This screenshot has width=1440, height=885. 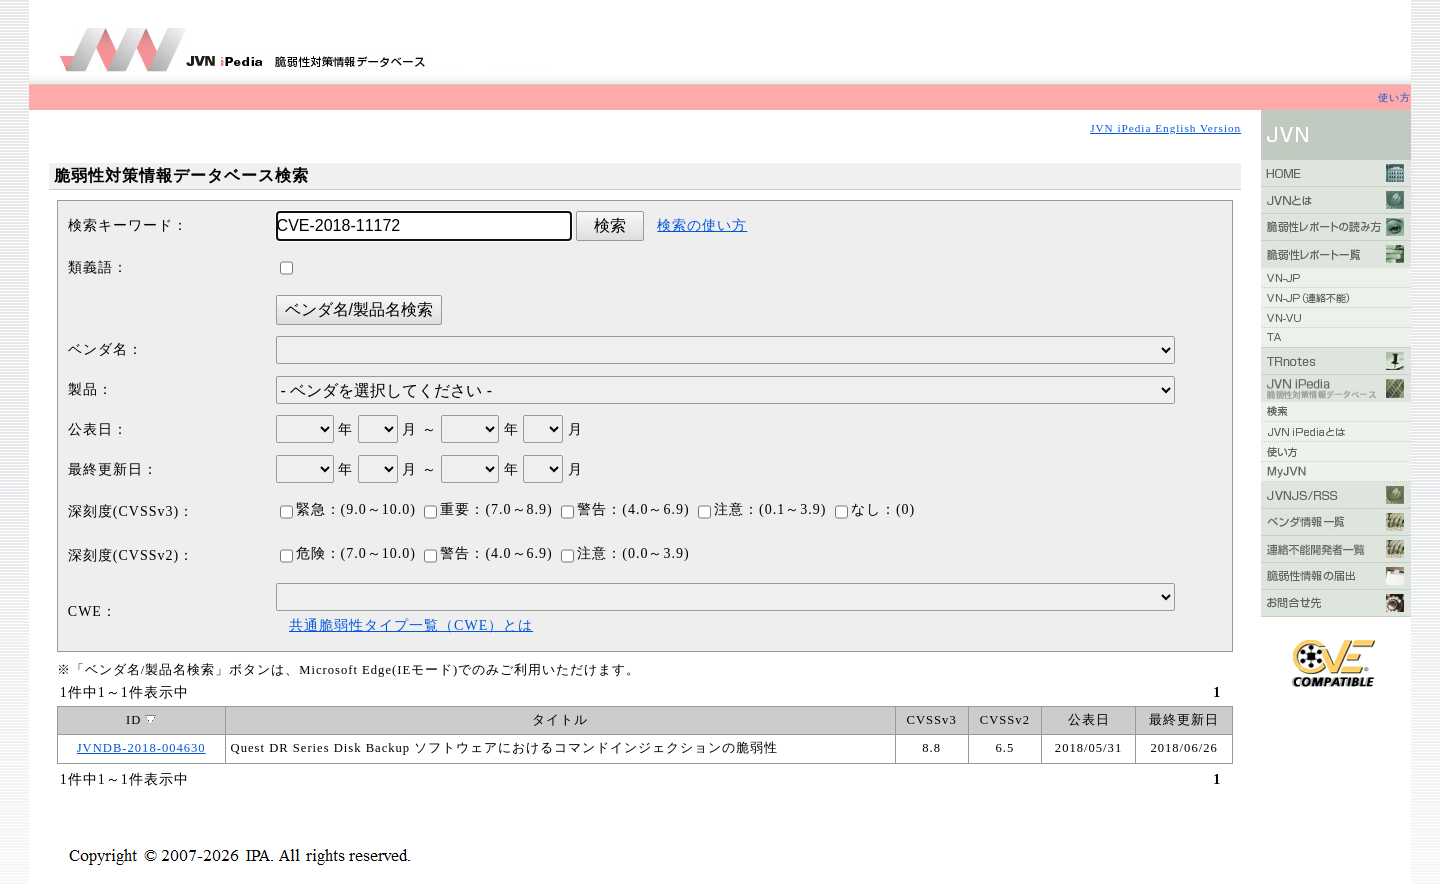 What do you see at coordinates (932, 720) in the screenshot?
I see `CVSSv3` at bounding box center [932, 720].